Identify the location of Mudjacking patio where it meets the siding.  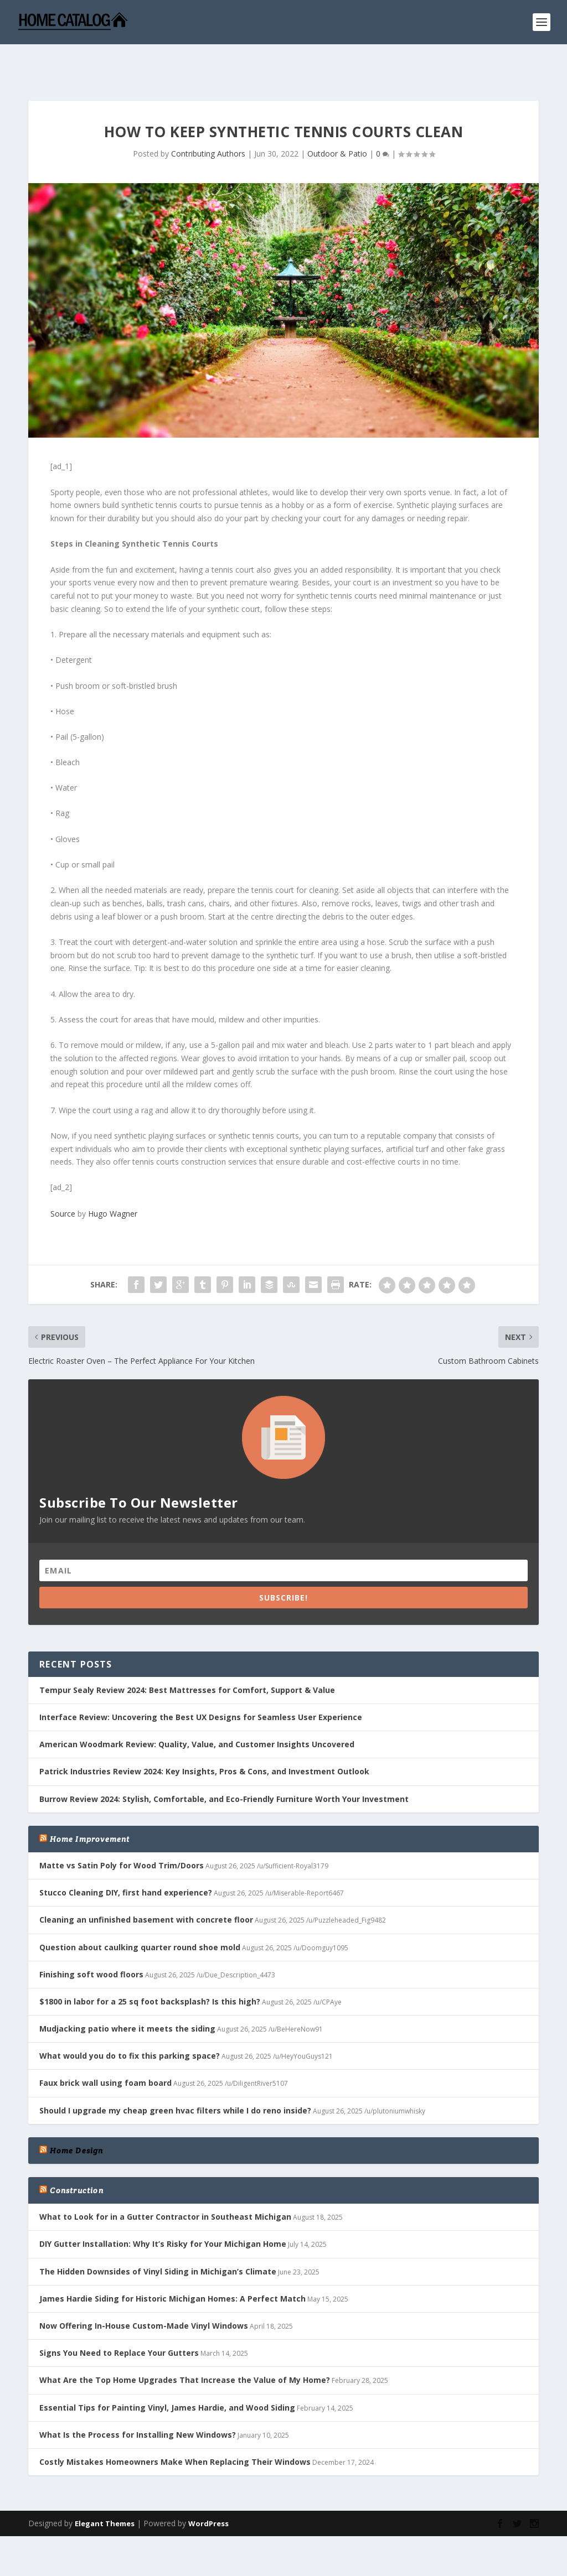
(127, 1994).